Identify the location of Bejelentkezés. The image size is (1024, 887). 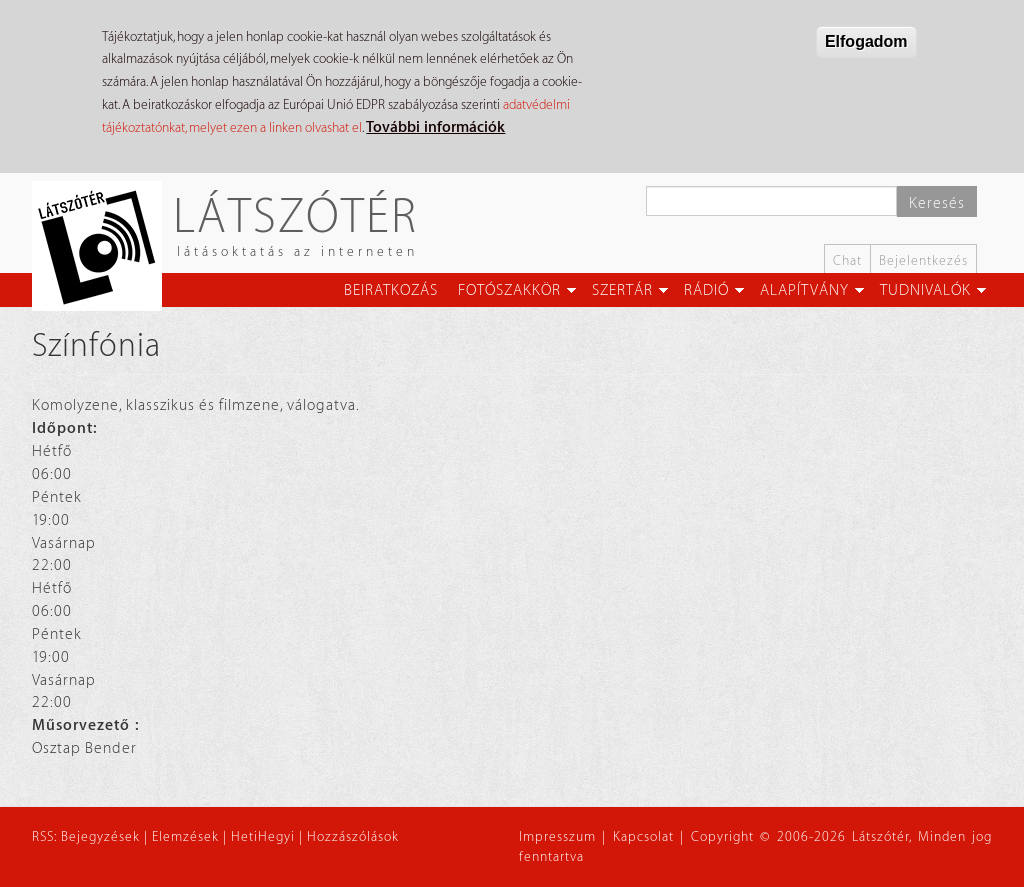
(923, 260).